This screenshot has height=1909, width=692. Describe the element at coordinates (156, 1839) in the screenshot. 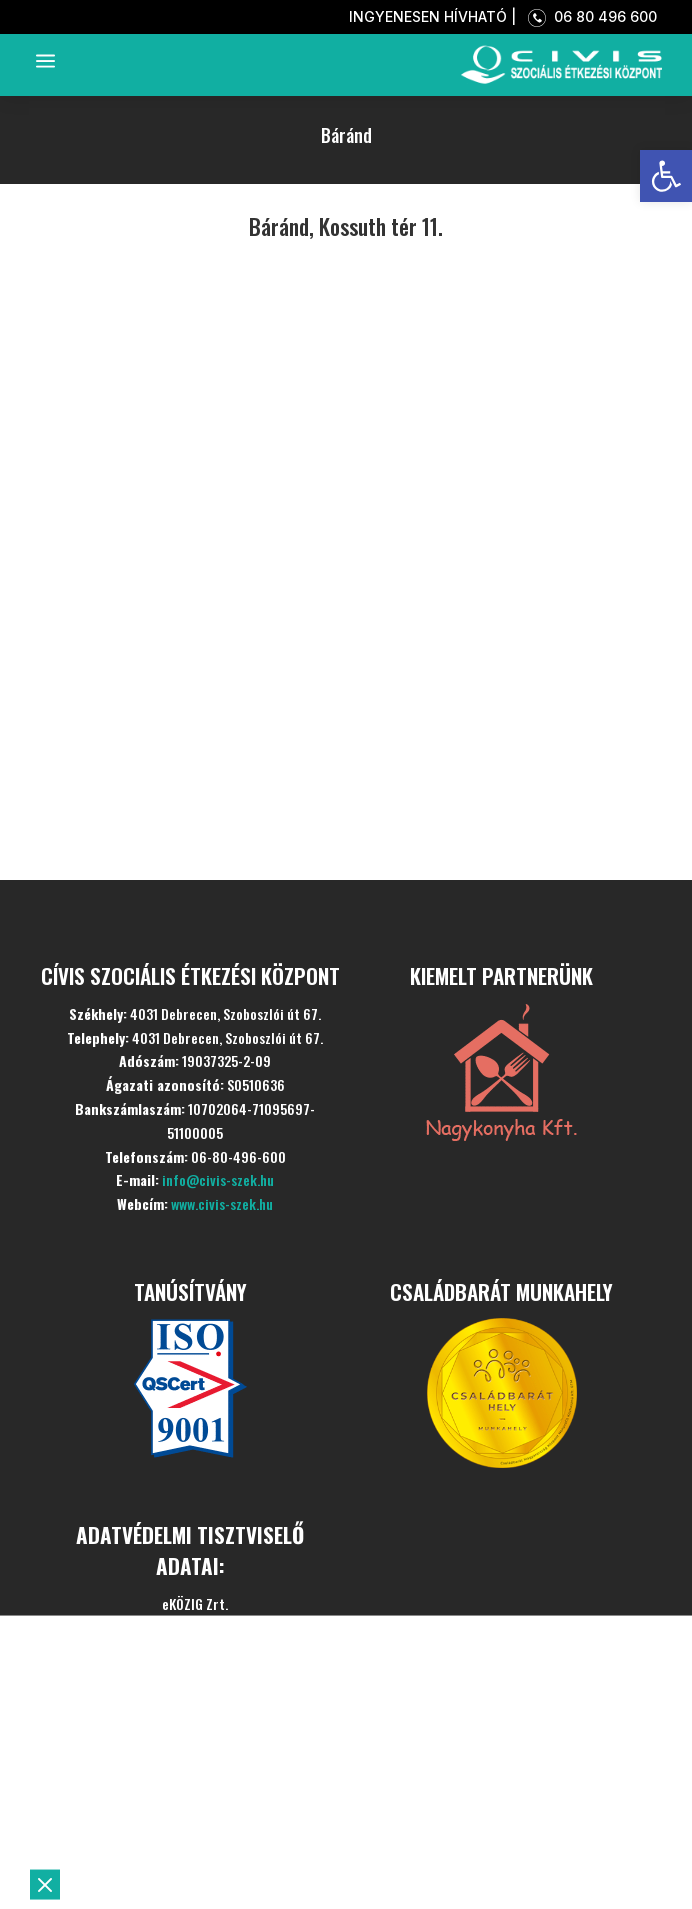

I see `Aktualitások [link]` at that location.